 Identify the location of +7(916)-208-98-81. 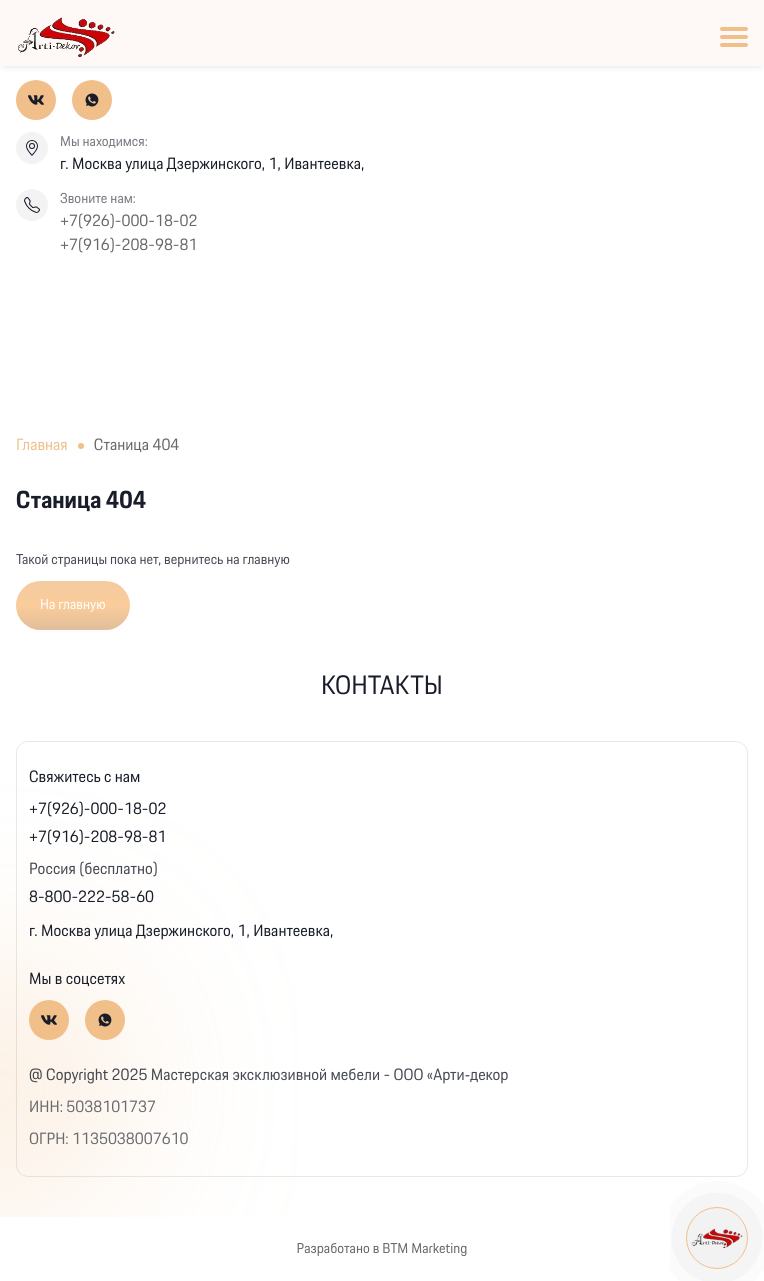
(128, 246).